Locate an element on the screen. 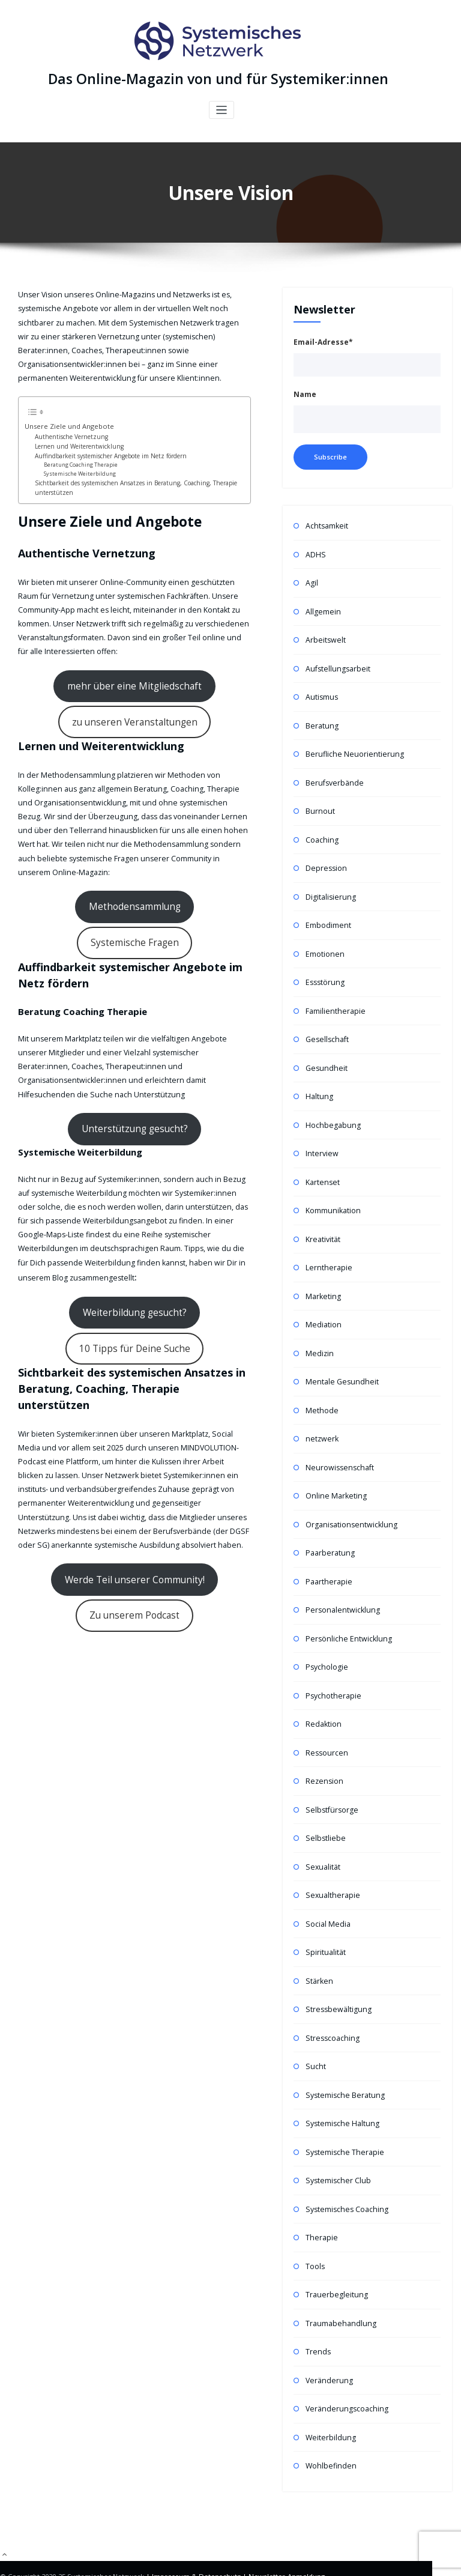  Allgemein is located at coordinates (322, 608).